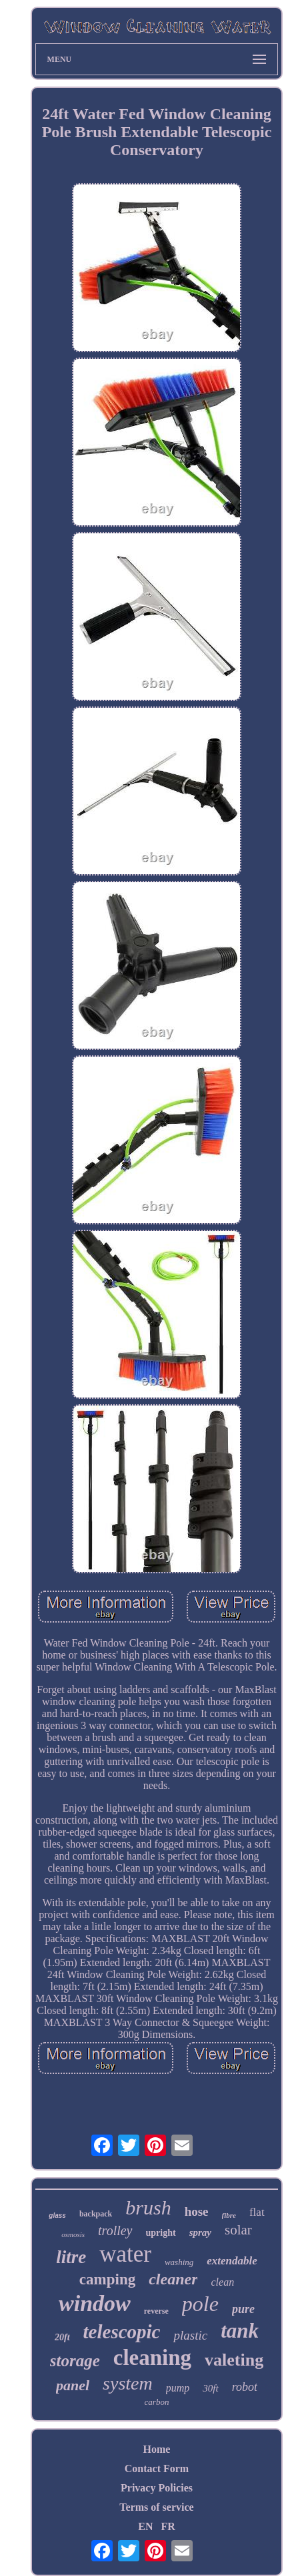 The width and height of the screenshot is (304, 2576). Describe the element at coordinates (190, 2335) in the screenshot. I see `plastic` at that location.